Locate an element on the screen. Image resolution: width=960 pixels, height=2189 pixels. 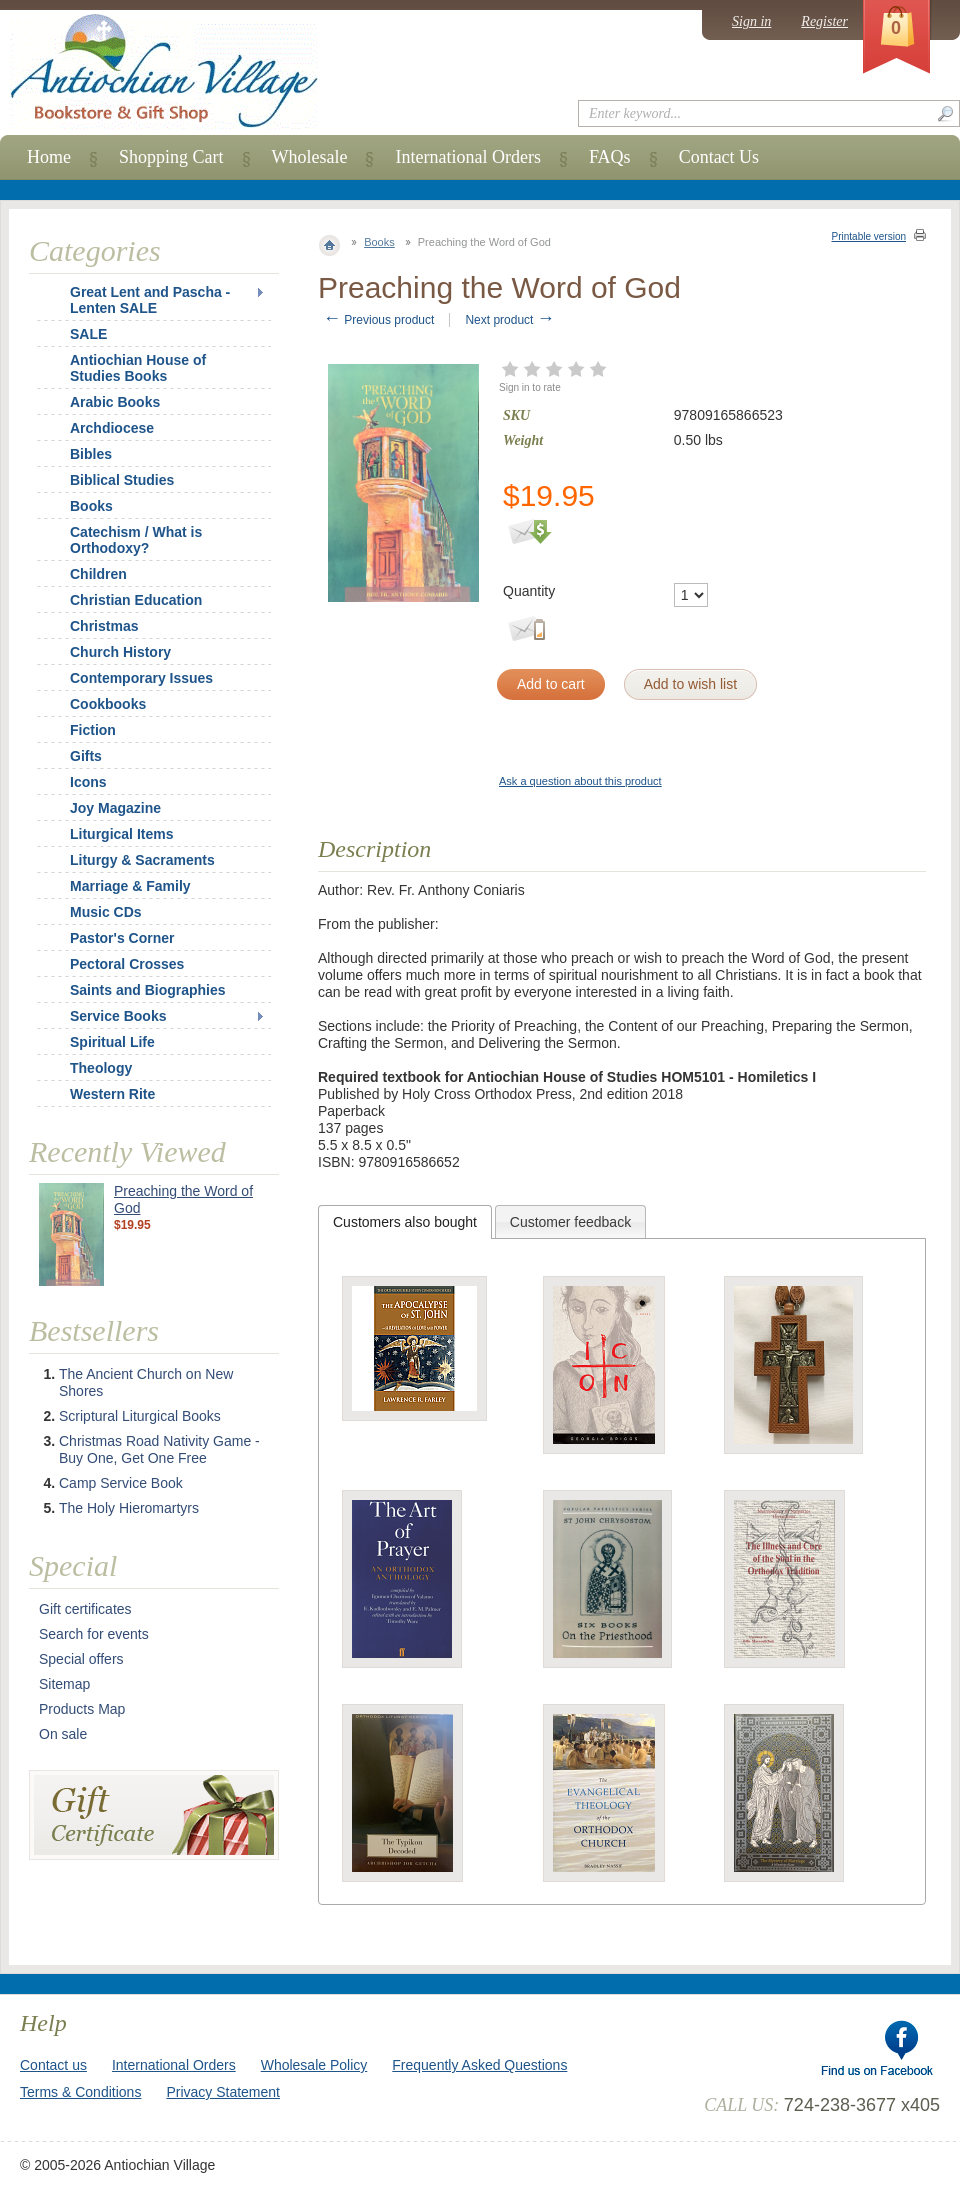
Scriptural Liturgical Books is located at coordinates (140, 1416).